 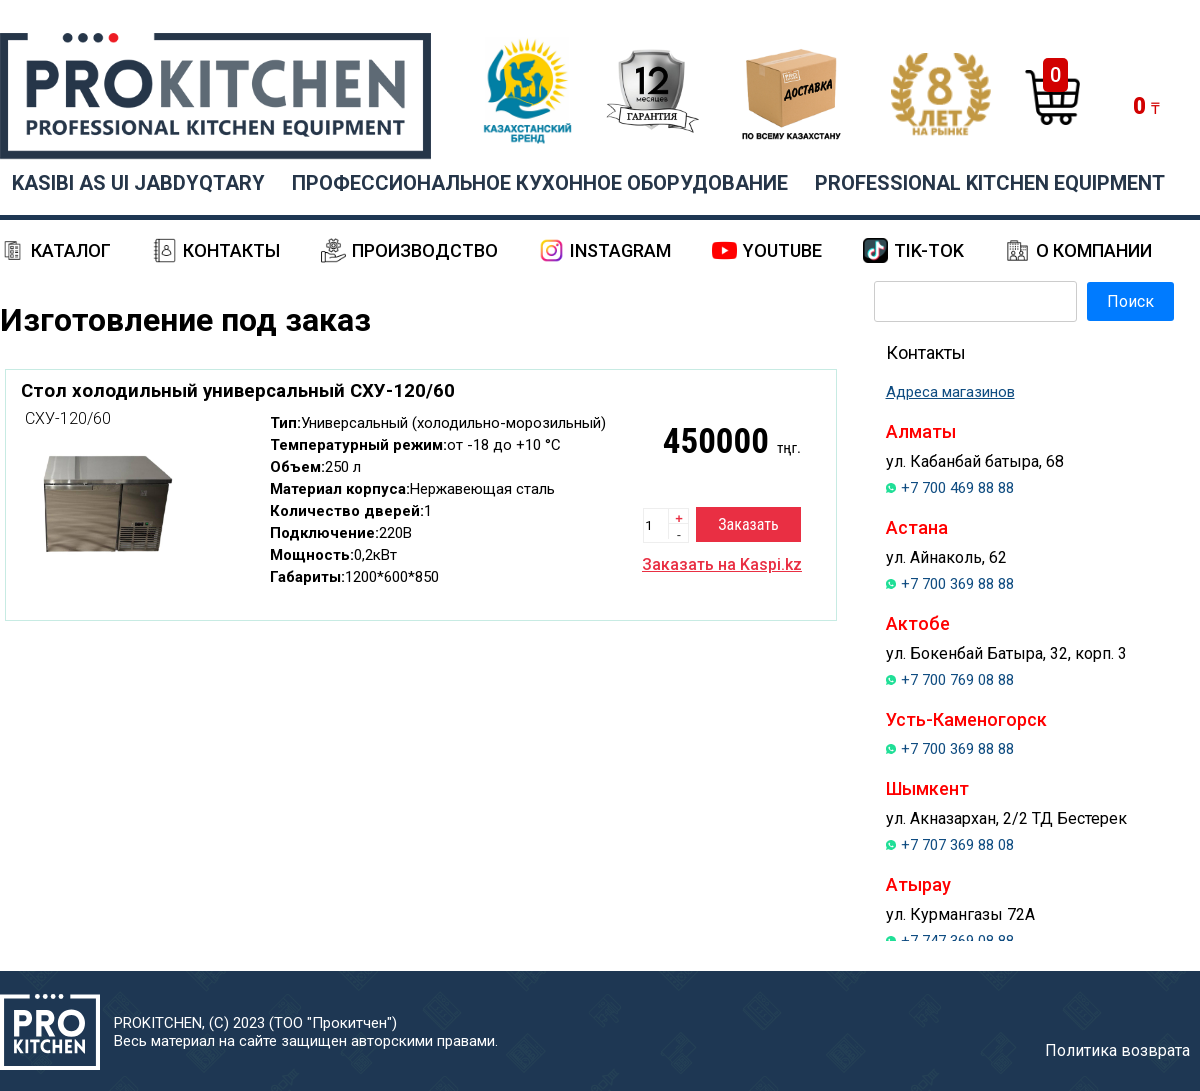 I want to click on KASIBI AS UI JABDYQTARY, so click(x=138, y=183).